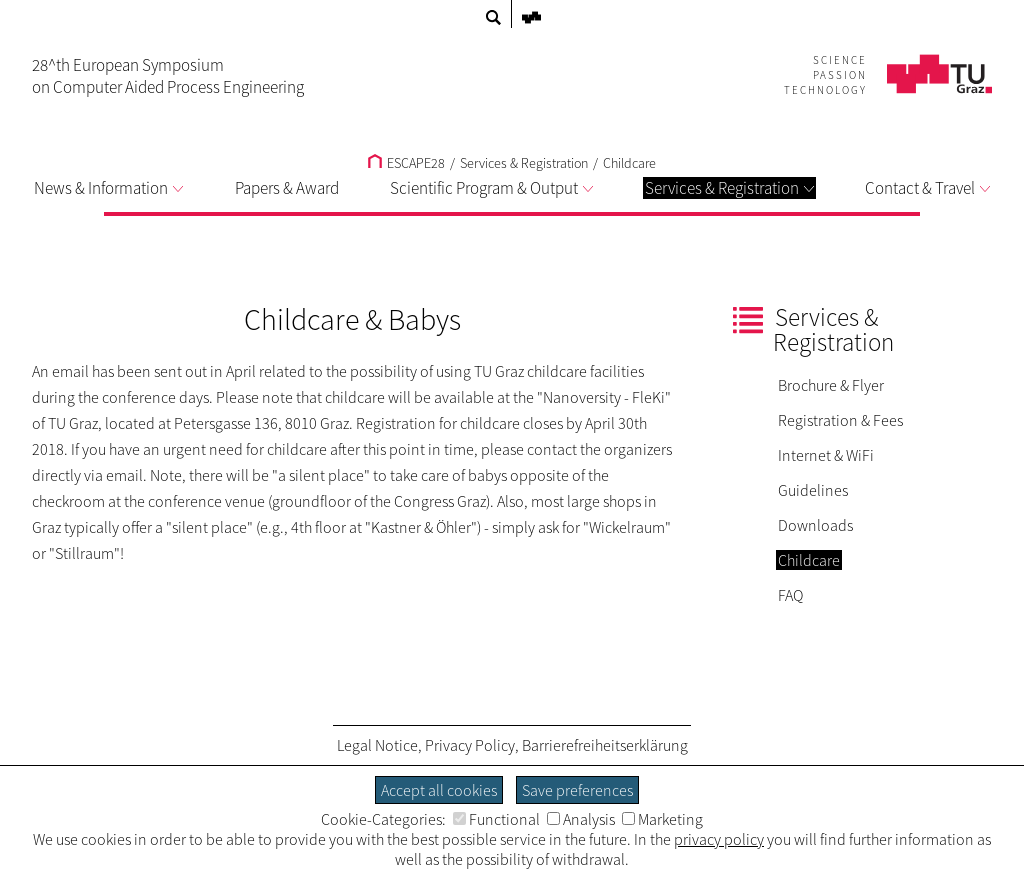 This screenshot has height=884, width=1024. What do you see at coordinates (439, 790) in the screenshot?
I see `Accept all cookies` at bounding box center [439, 790].